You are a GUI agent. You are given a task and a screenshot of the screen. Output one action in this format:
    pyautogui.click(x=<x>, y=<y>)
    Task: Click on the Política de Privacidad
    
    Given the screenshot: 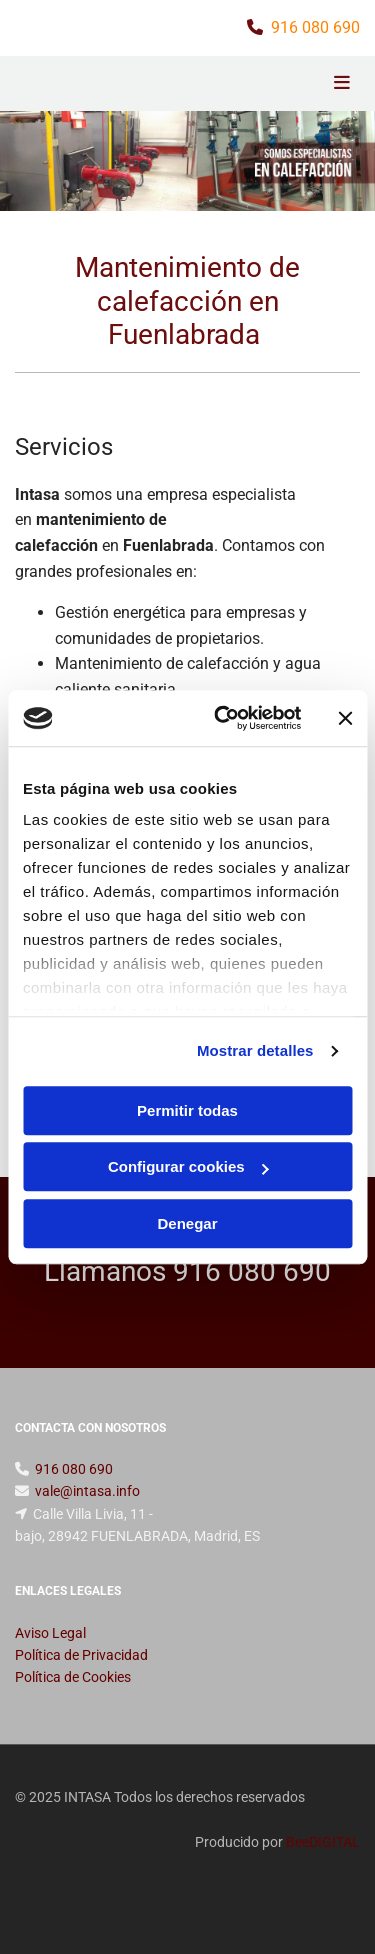 What is the action you would take?
    pyautogui.click(x=81, y=1655)
    